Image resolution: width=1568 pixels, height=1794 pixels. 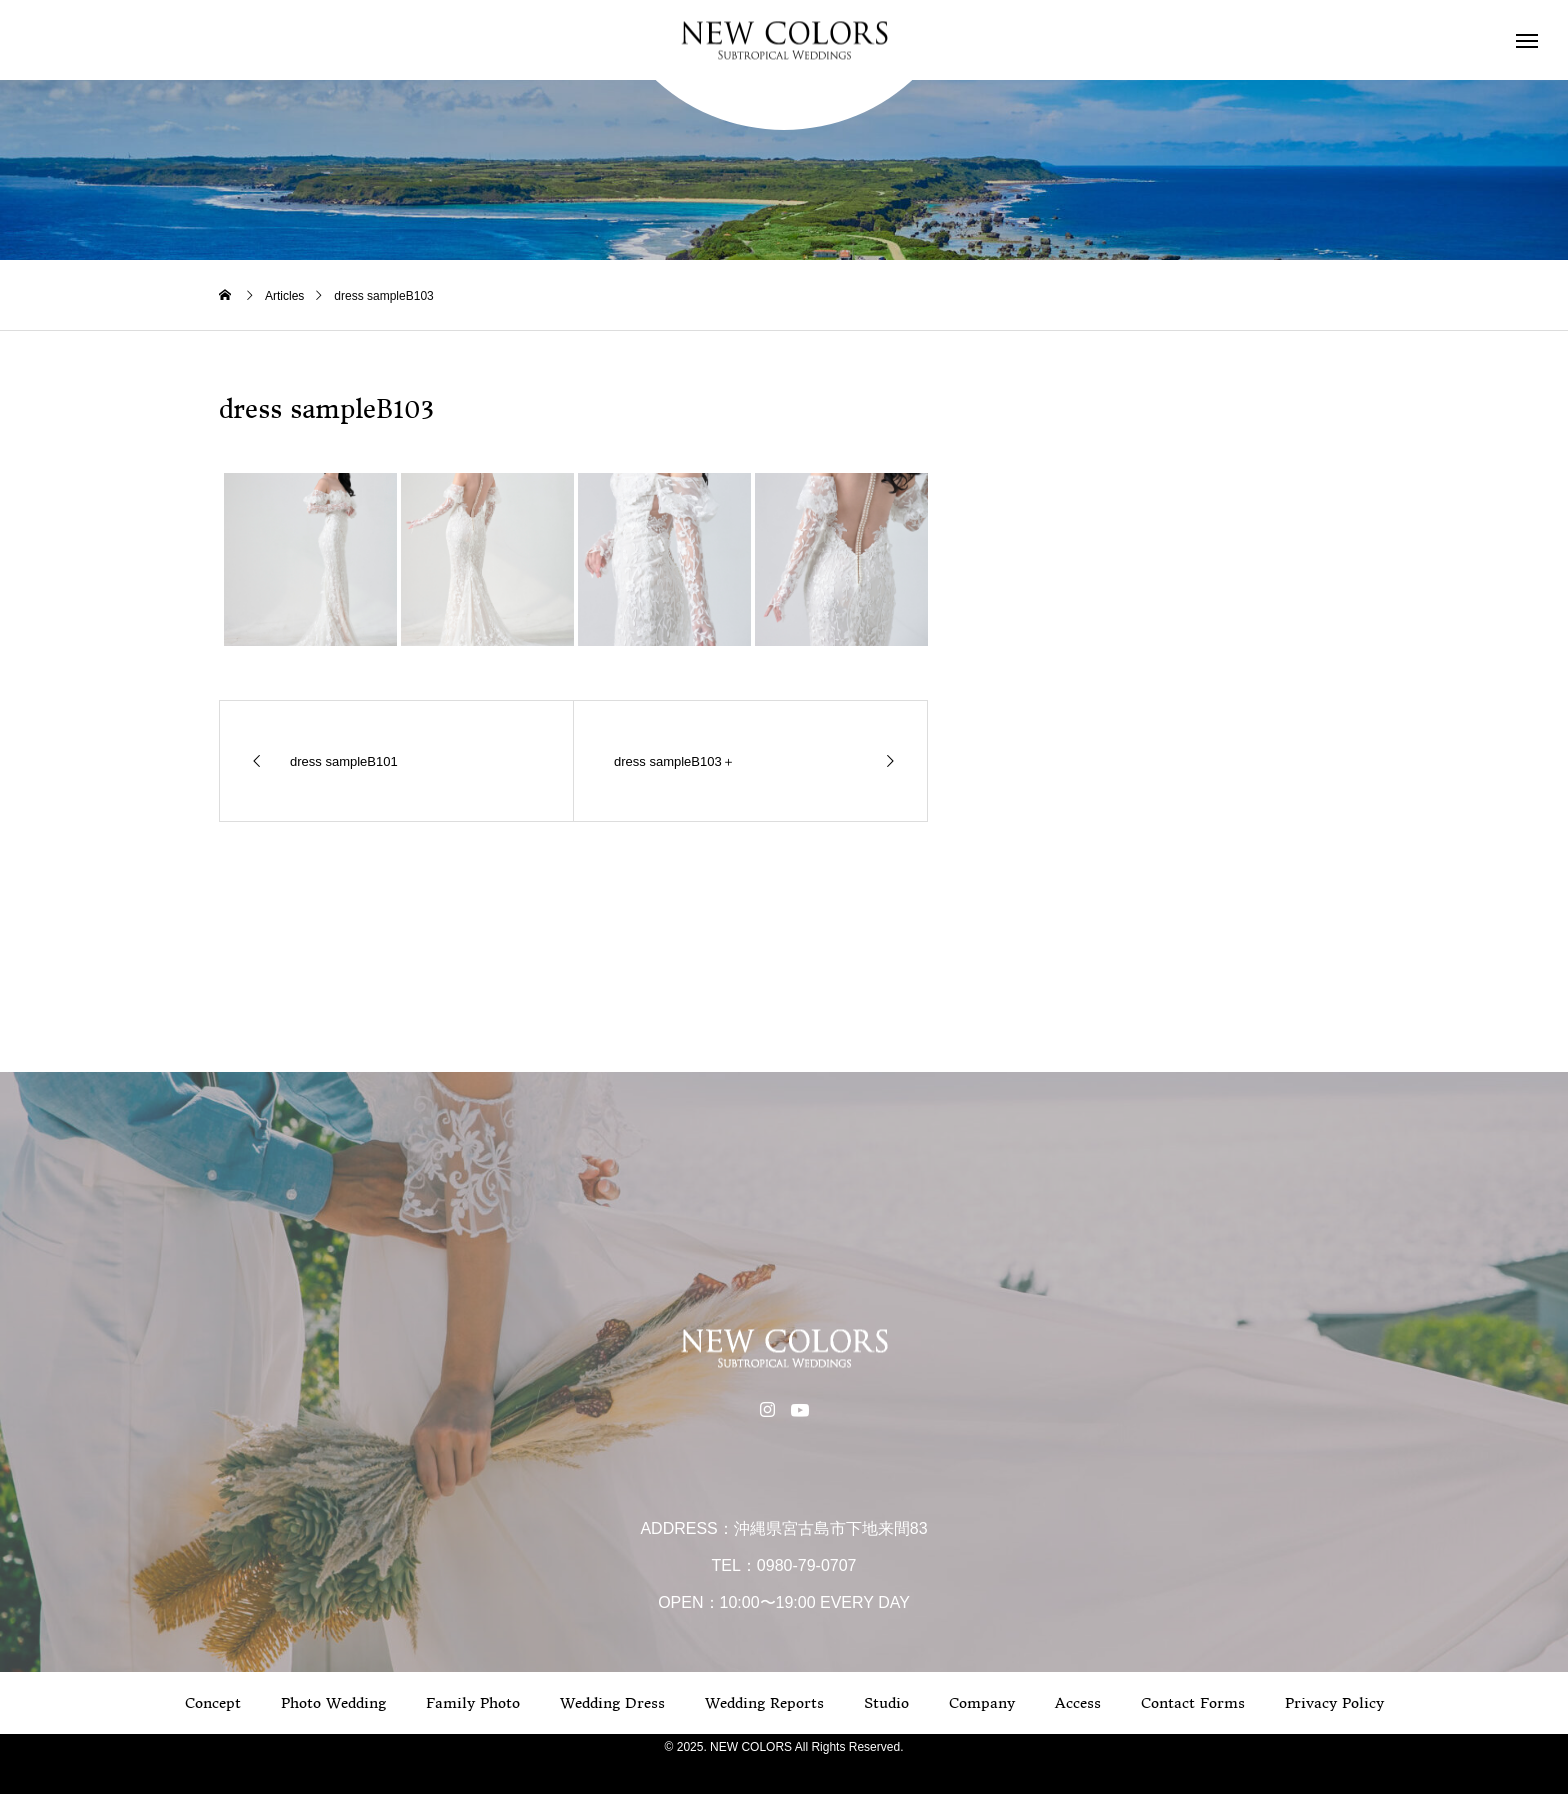 What do you see at coordinates (1334, 1703) in the screenshot?
I see `Privacy Policy` at bounding box center [1334, 1703].